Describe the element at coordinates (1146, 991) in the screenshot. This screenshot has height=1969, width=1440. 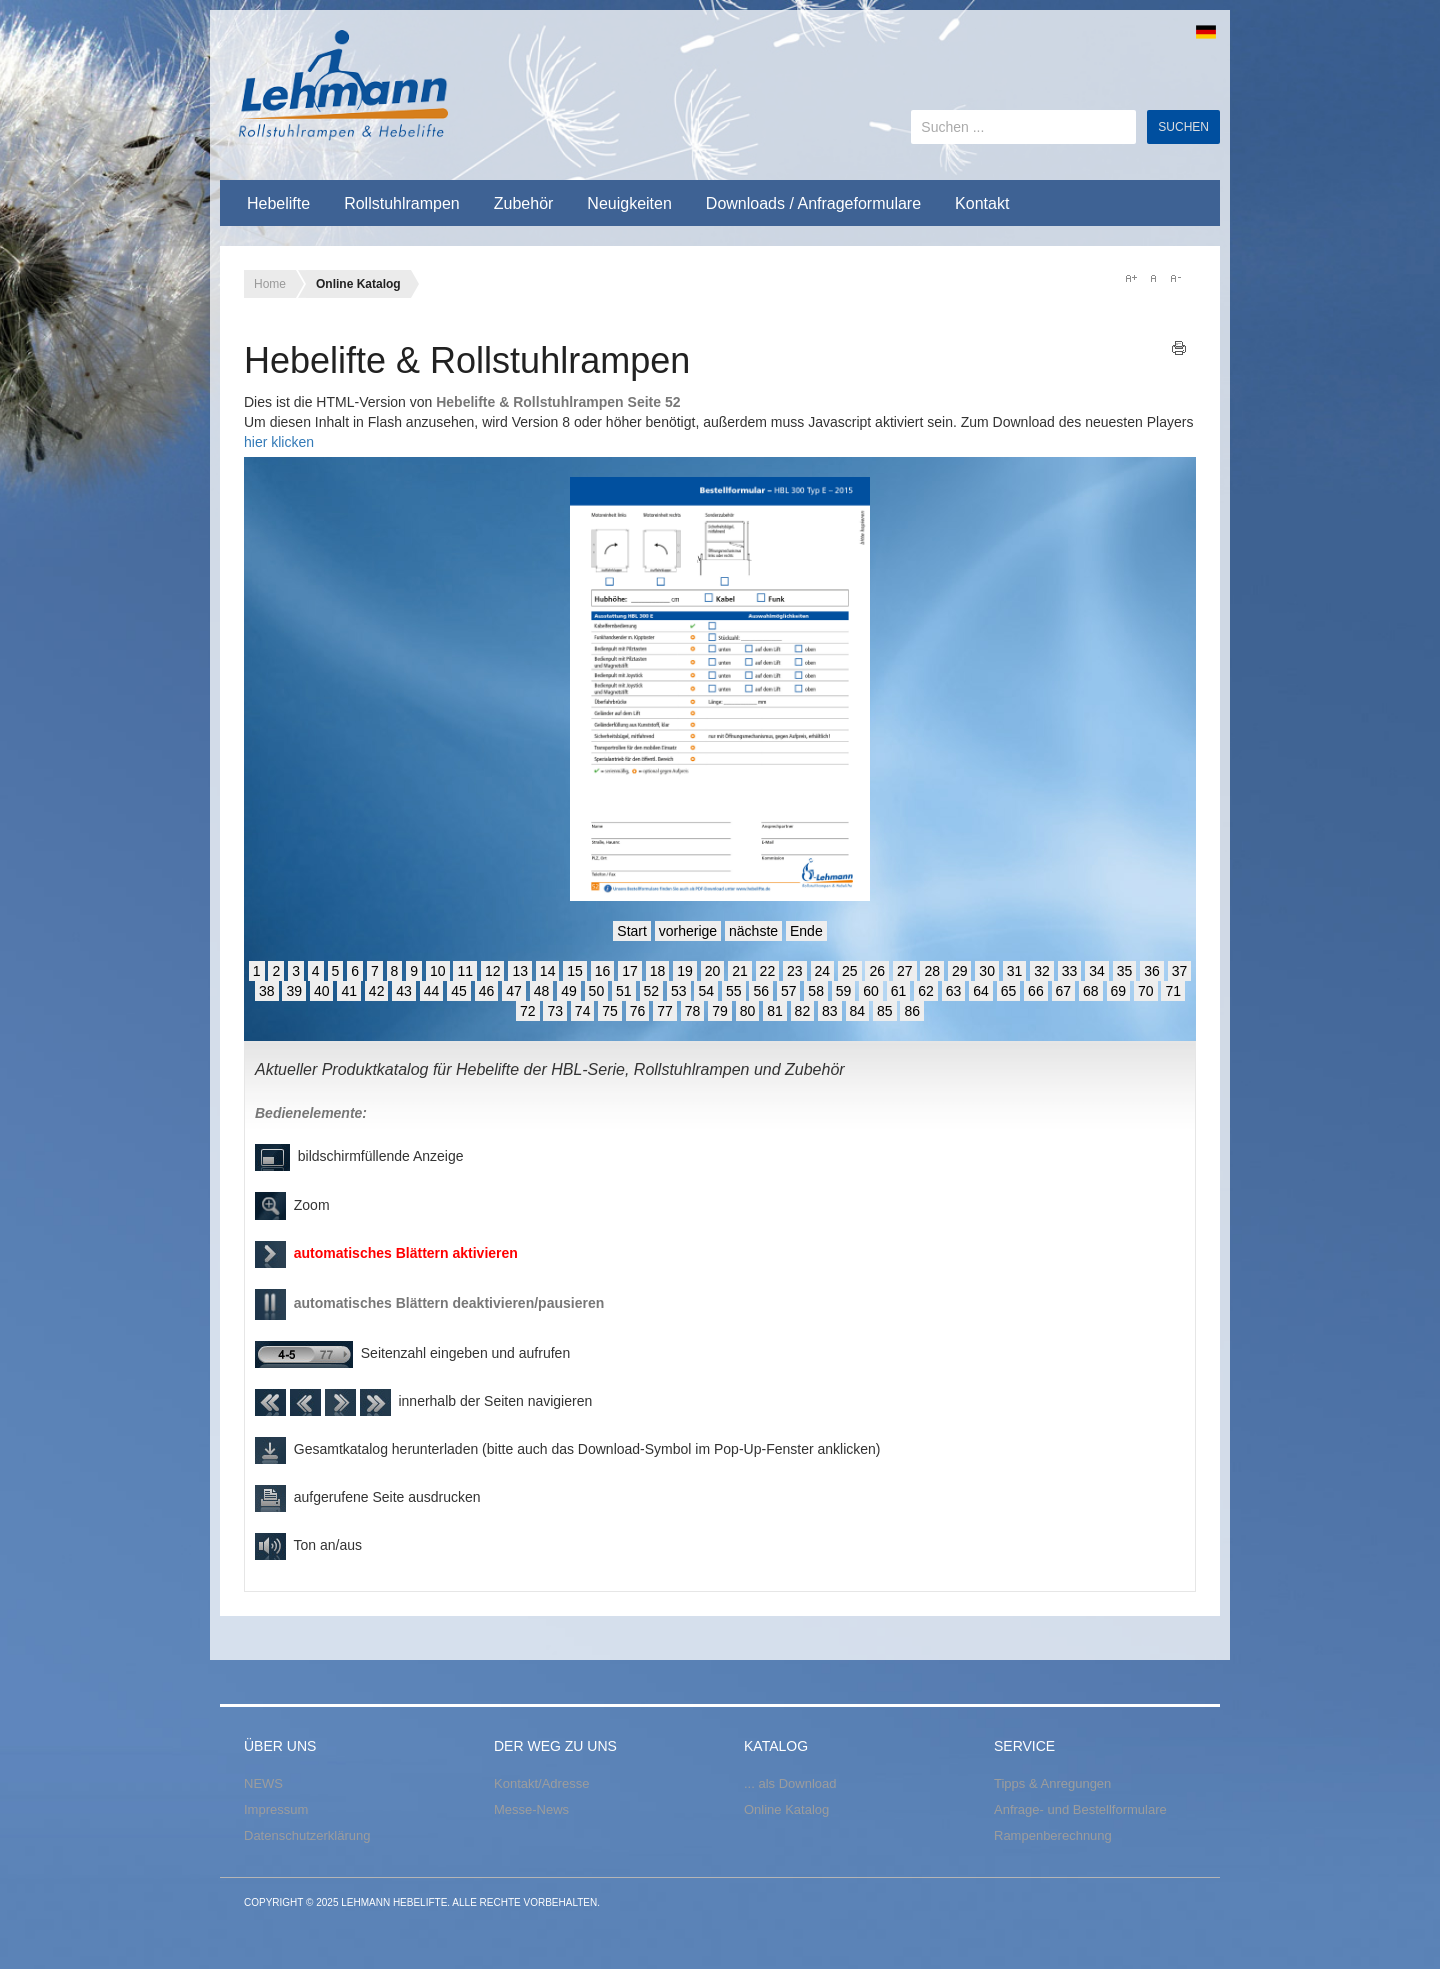
I see `70` at that location.